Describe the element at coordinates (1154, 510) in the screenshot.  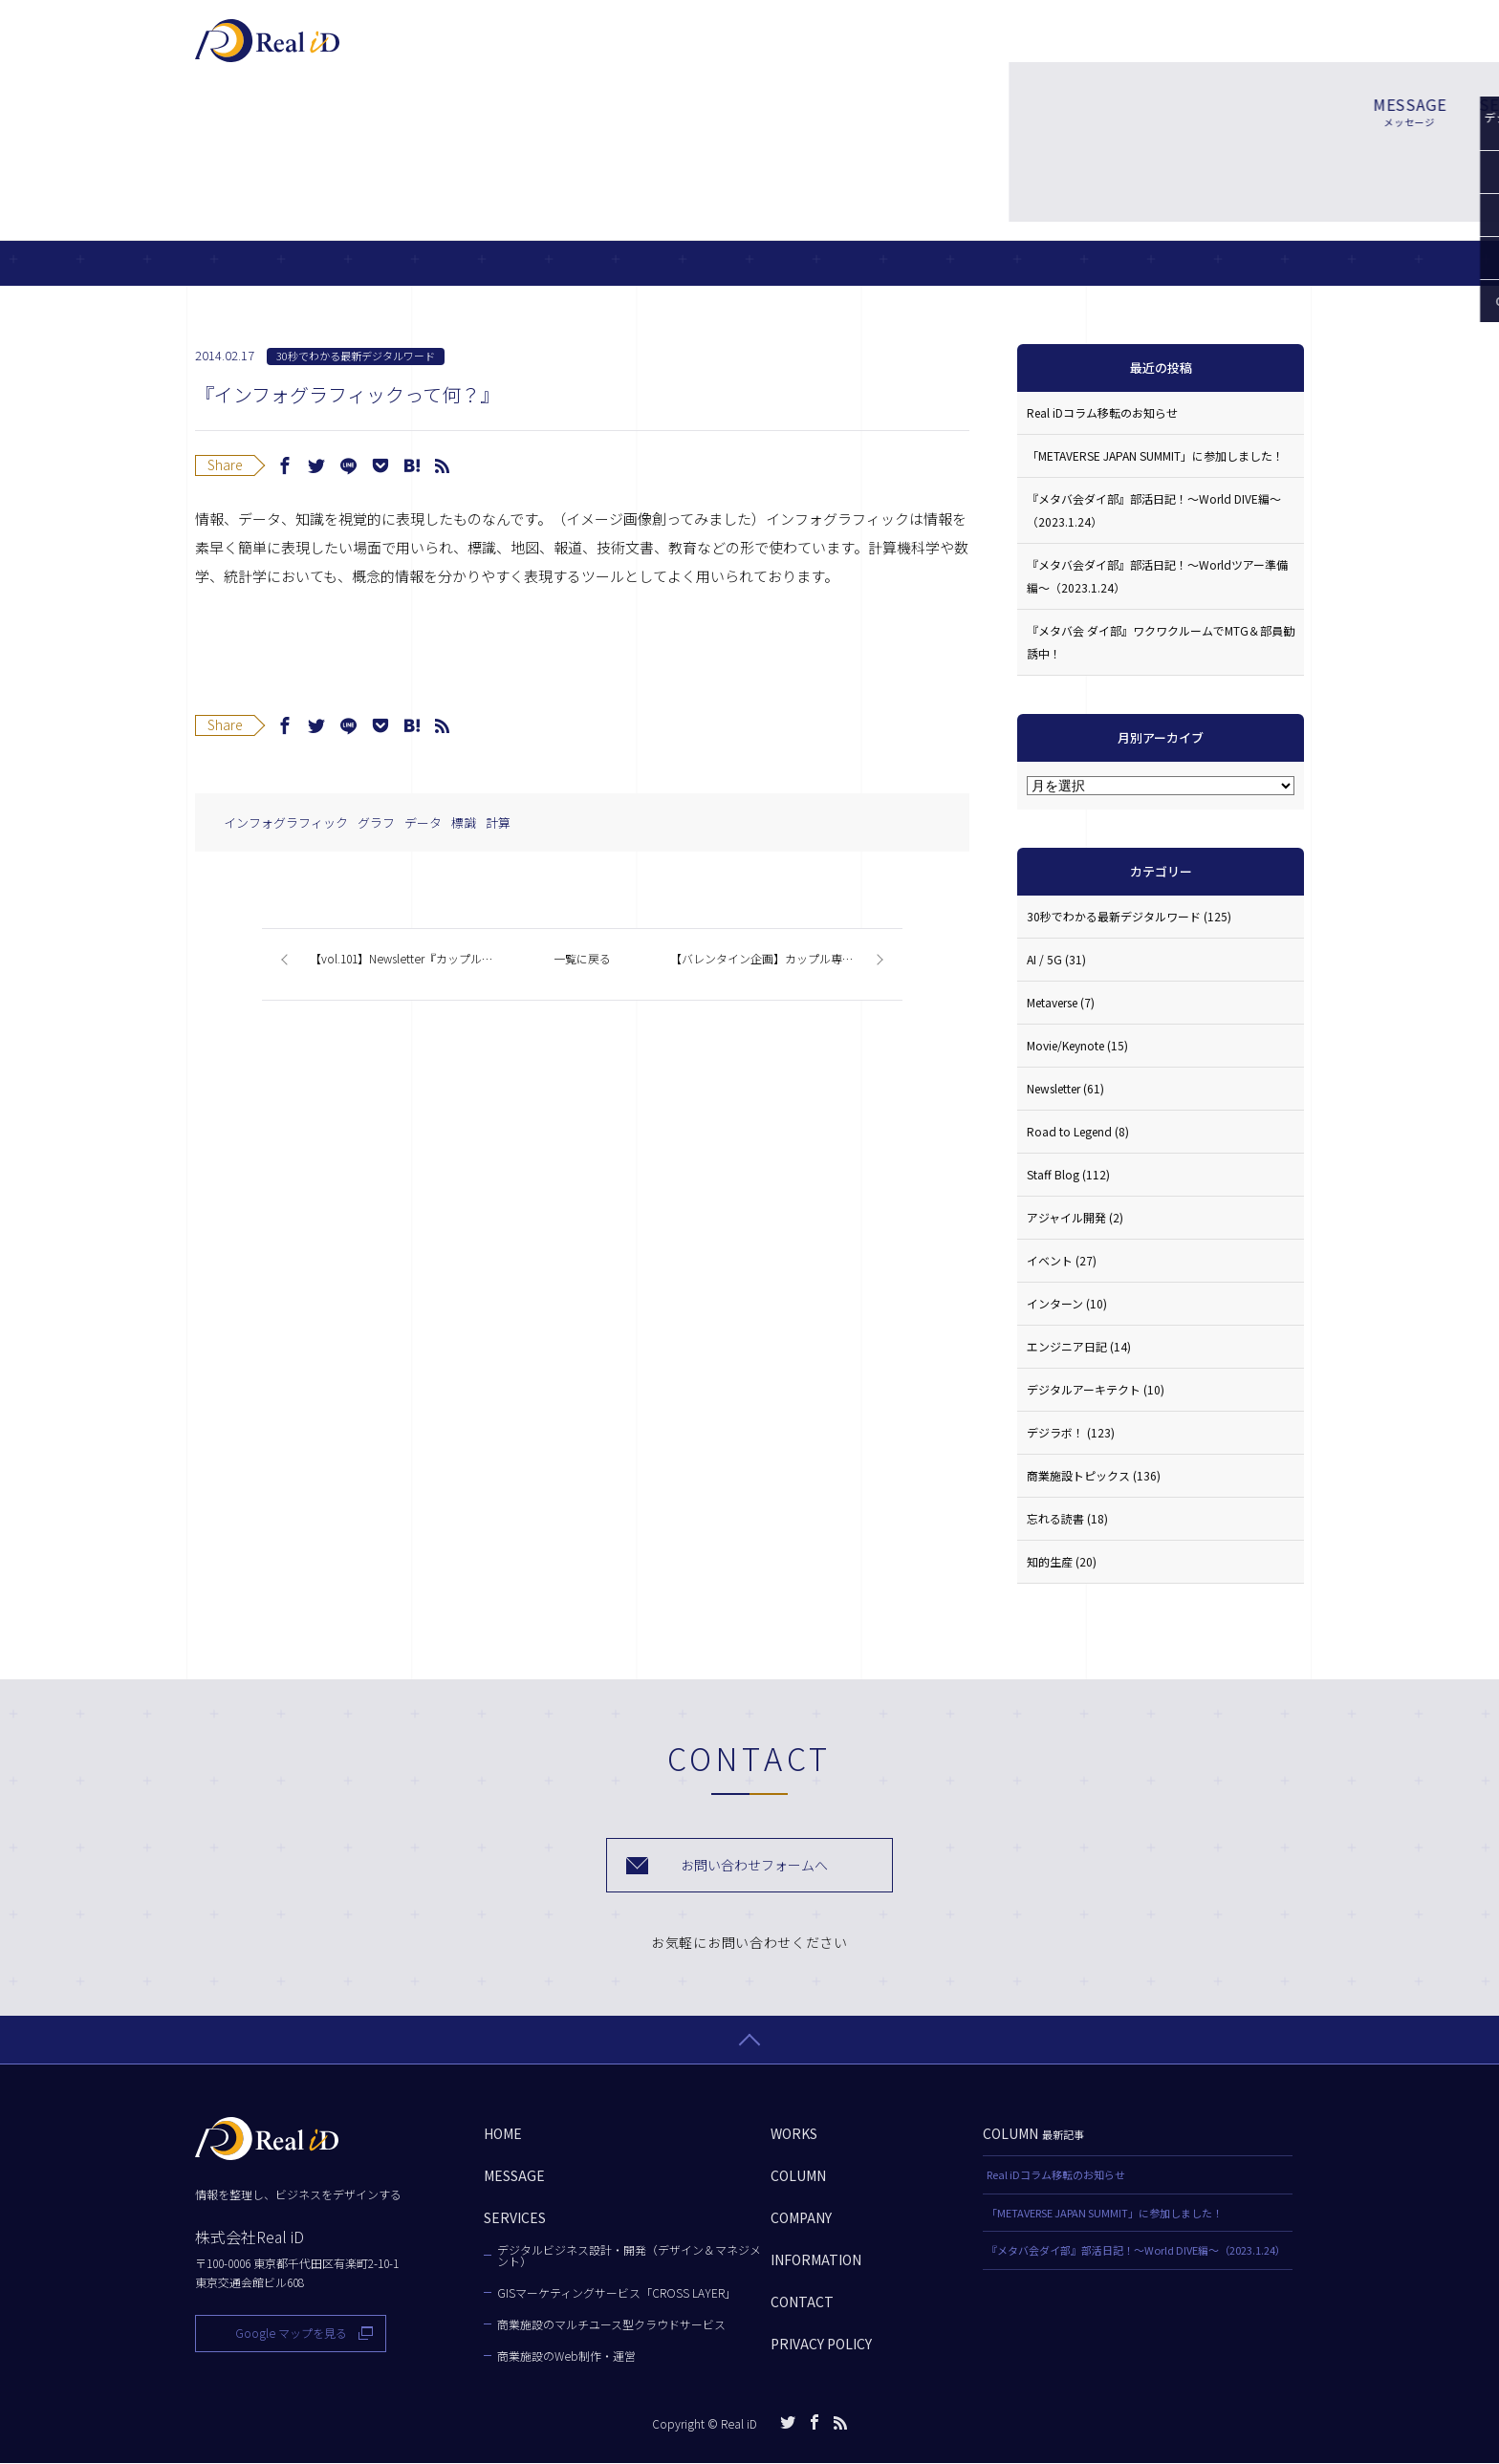
I see `『メタバ会ダイ部』部活日記！〜World DIVE編〜（2023.1.24）` at that location.